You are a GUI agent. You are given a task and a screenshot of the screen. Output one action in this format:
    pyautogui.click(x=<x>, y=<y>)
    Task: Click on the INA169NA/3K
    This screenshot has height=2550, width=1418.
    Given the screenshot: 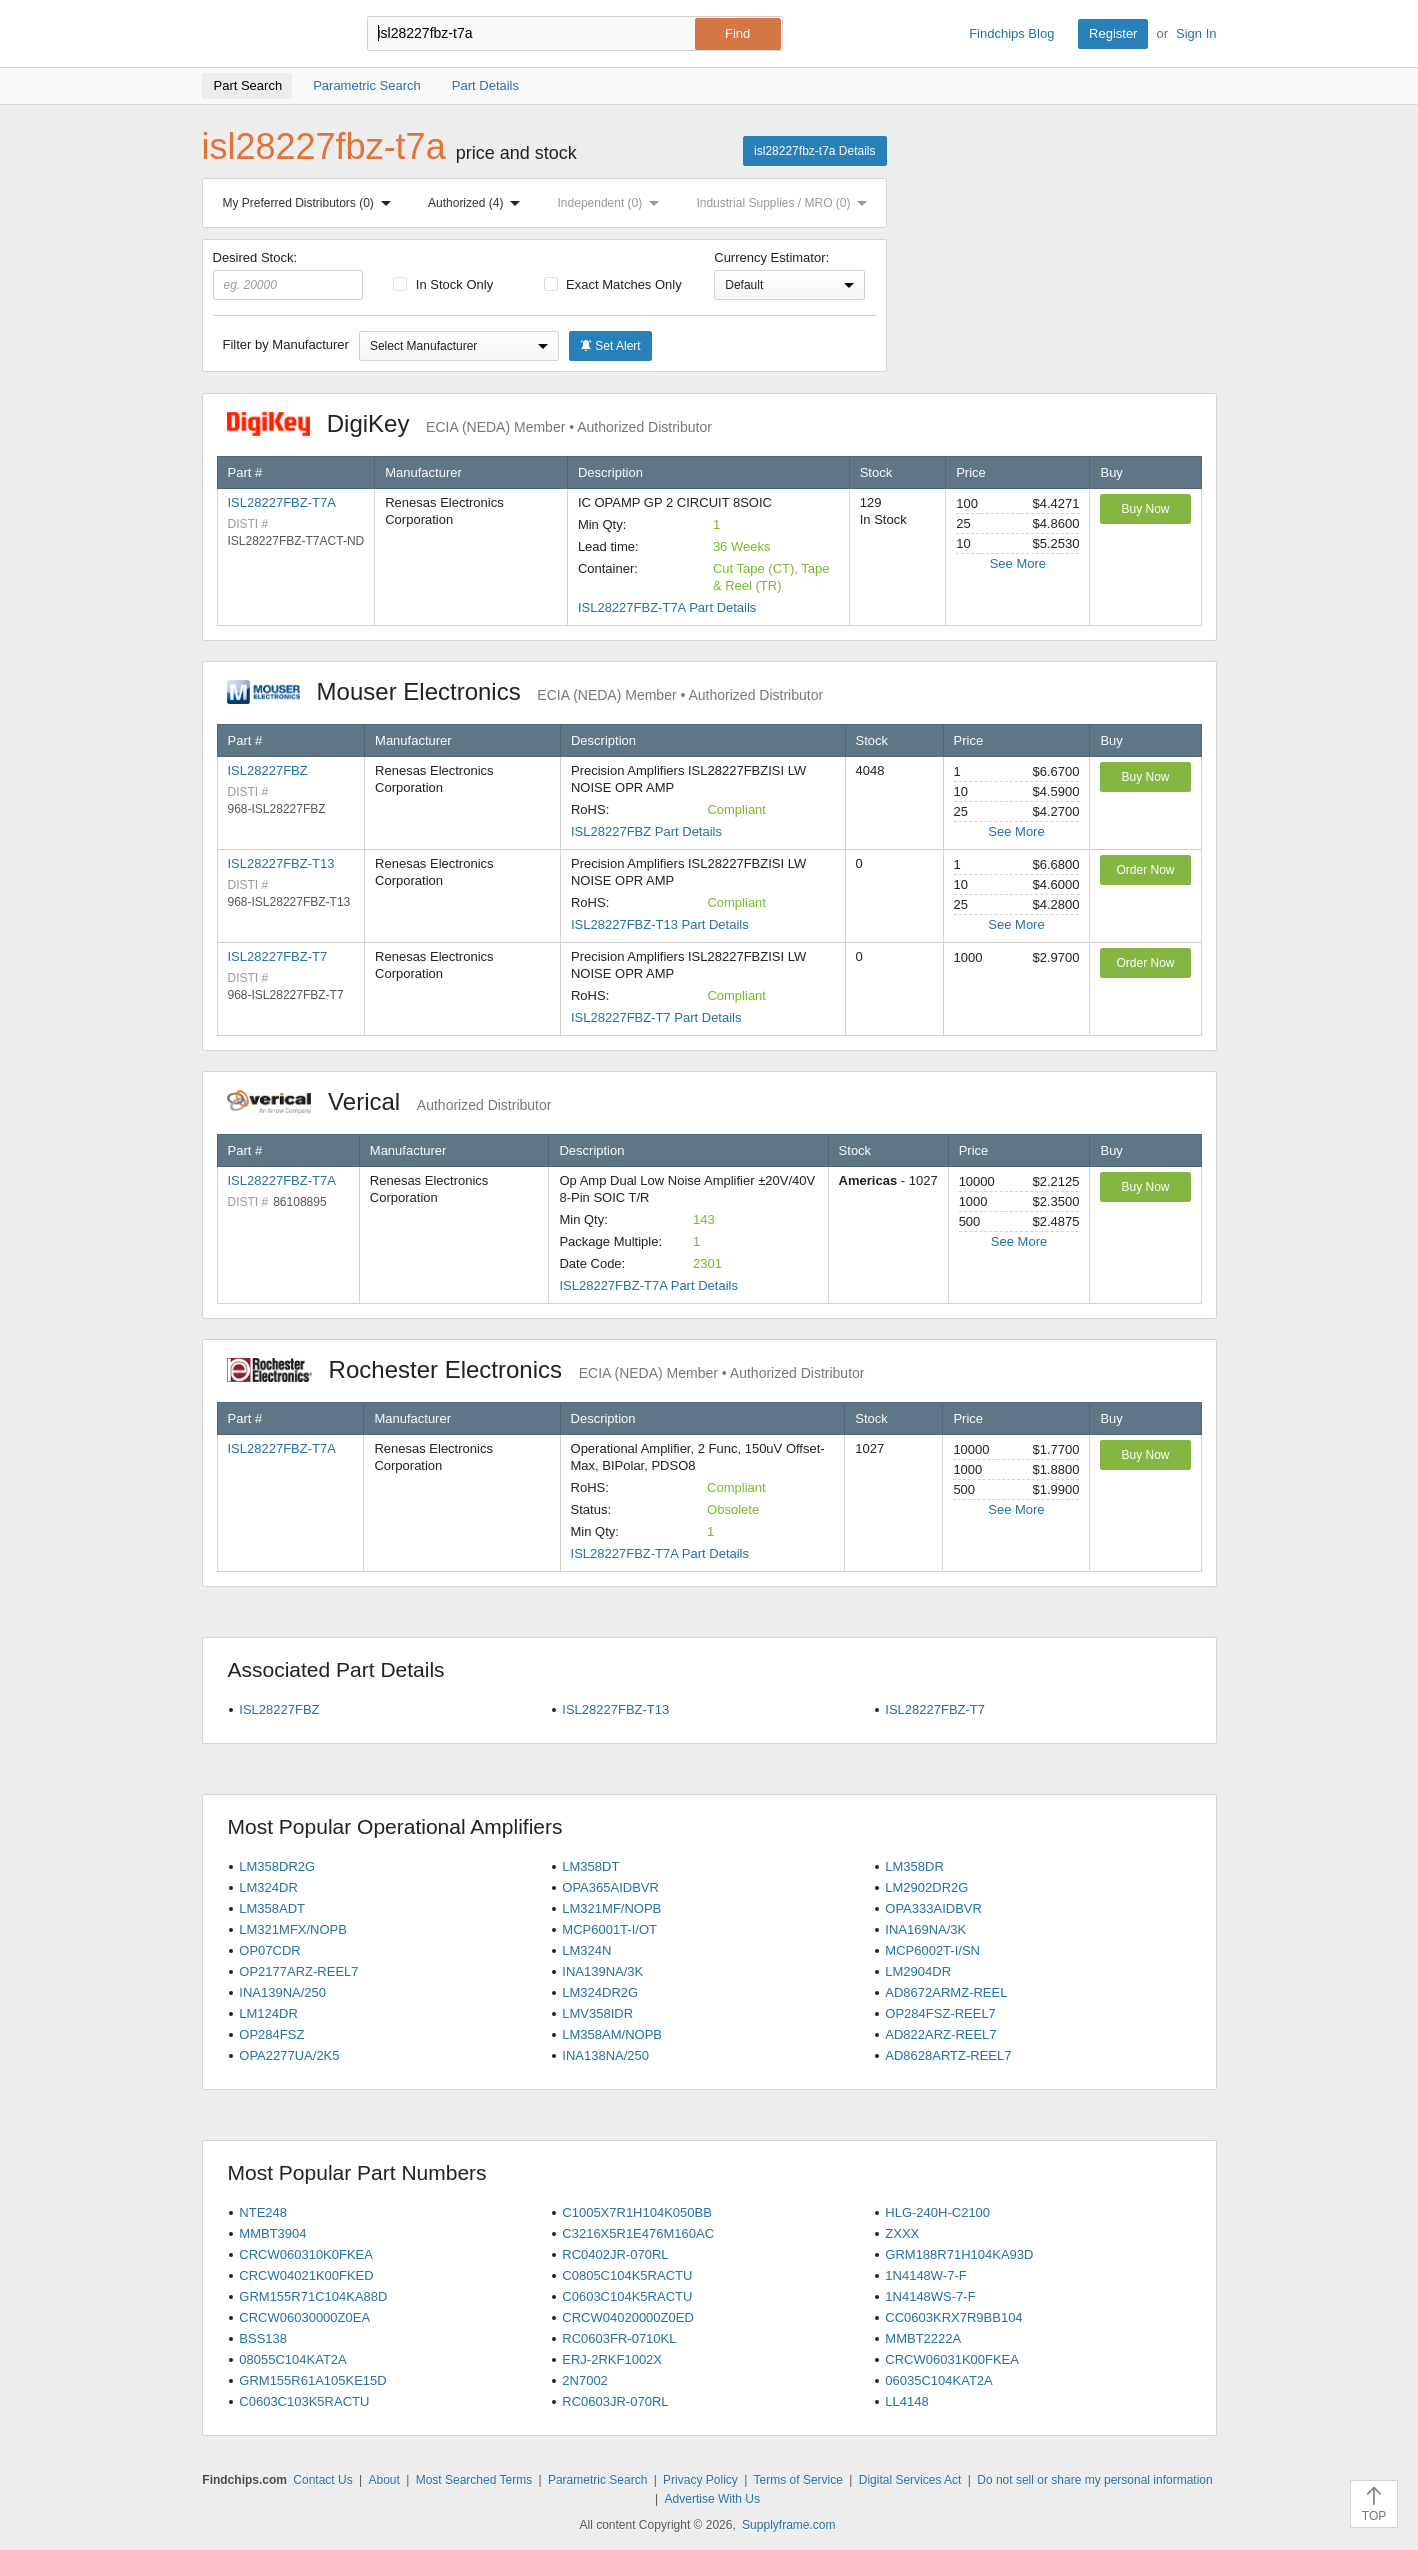 What is the action you would take?
    pyautogui.click(x=925, y=1929)
    